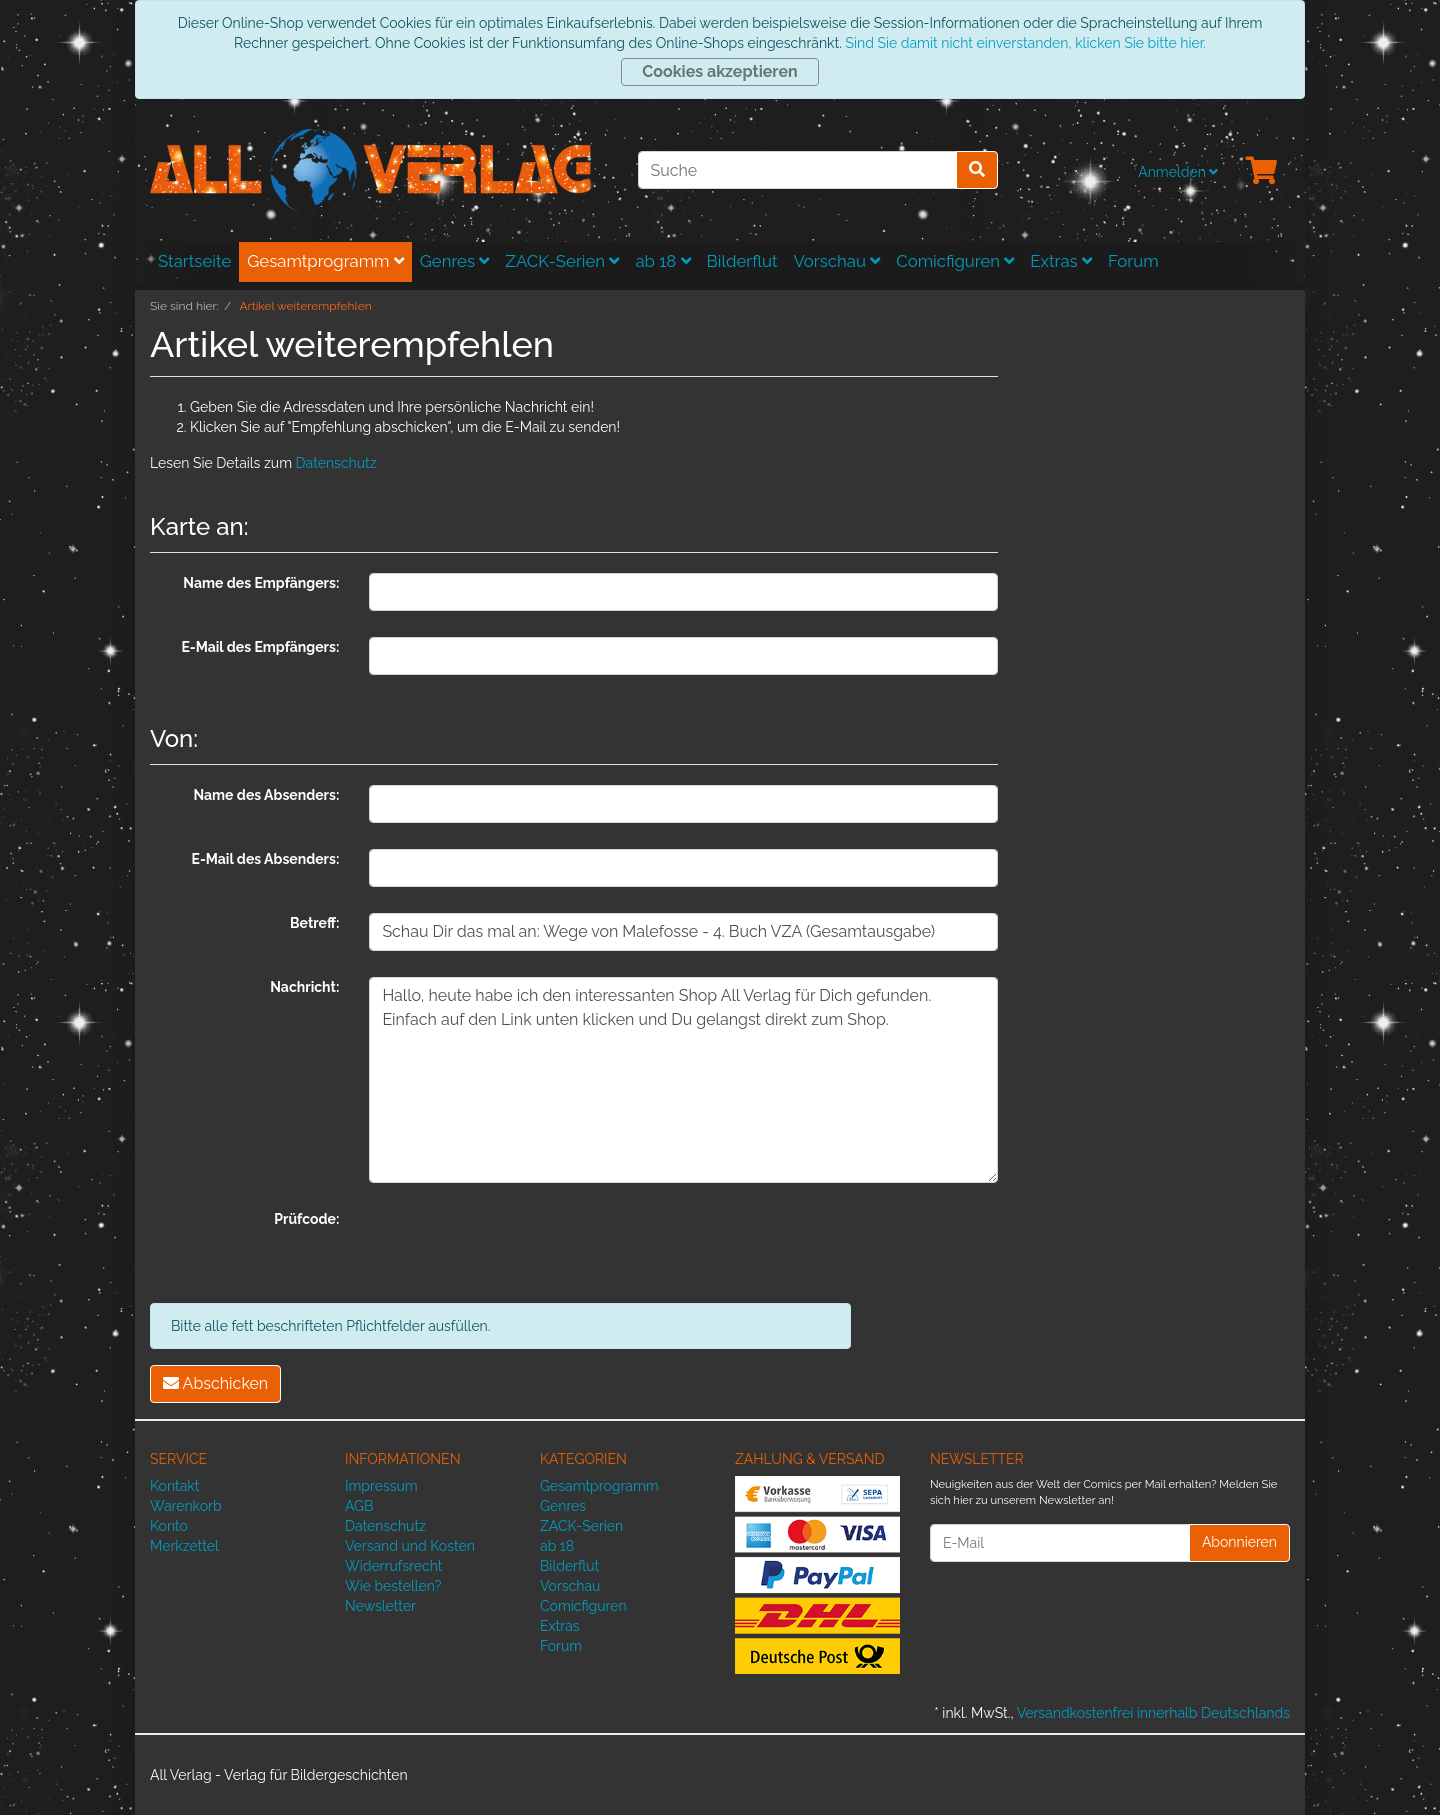  I want to click on Gesamtprogramm, so click(325, 261).